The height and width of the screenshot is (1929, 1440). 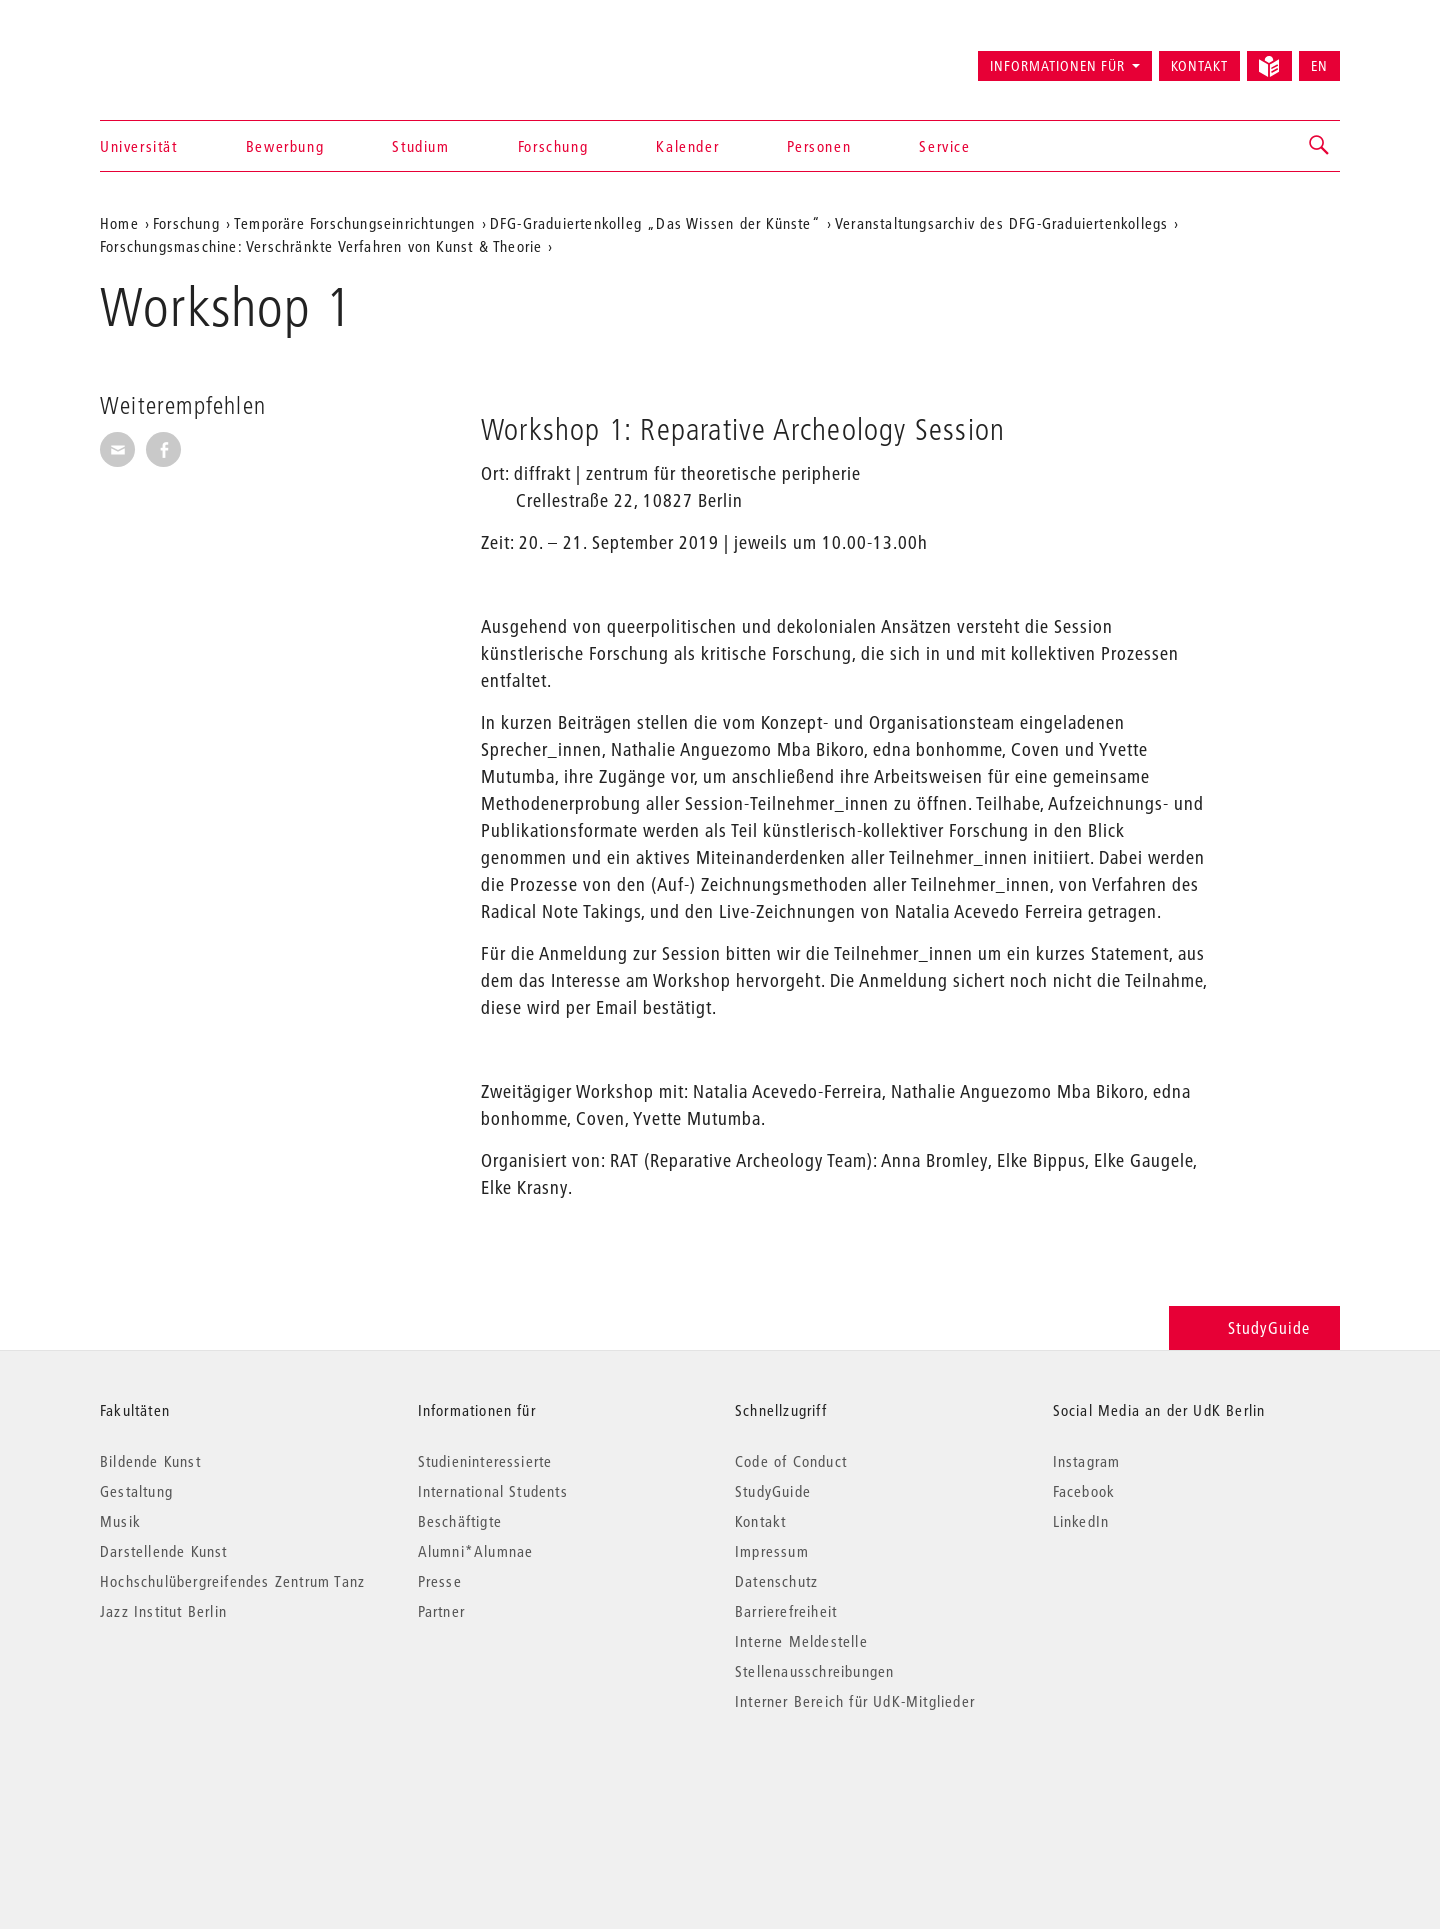 I want to click on LinkedIn, so click(x=1081, y=1521).